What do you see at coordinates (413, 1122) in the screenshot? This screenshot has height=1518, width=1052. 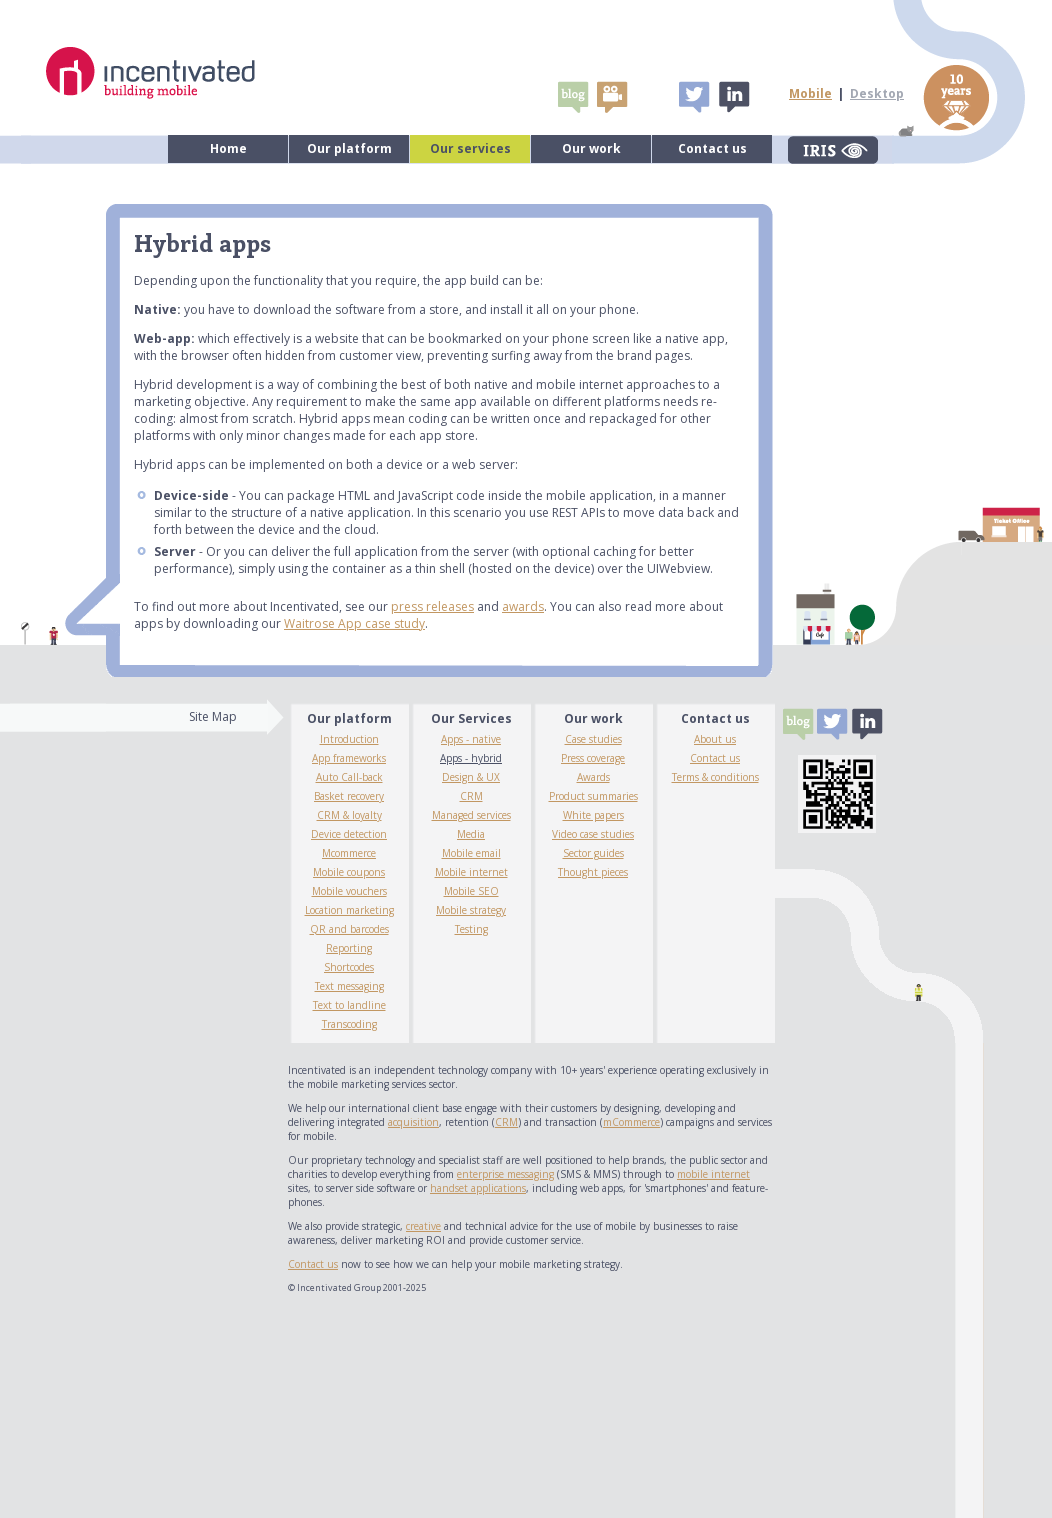 I see `acquisition` at bounding box center [413, 1122].